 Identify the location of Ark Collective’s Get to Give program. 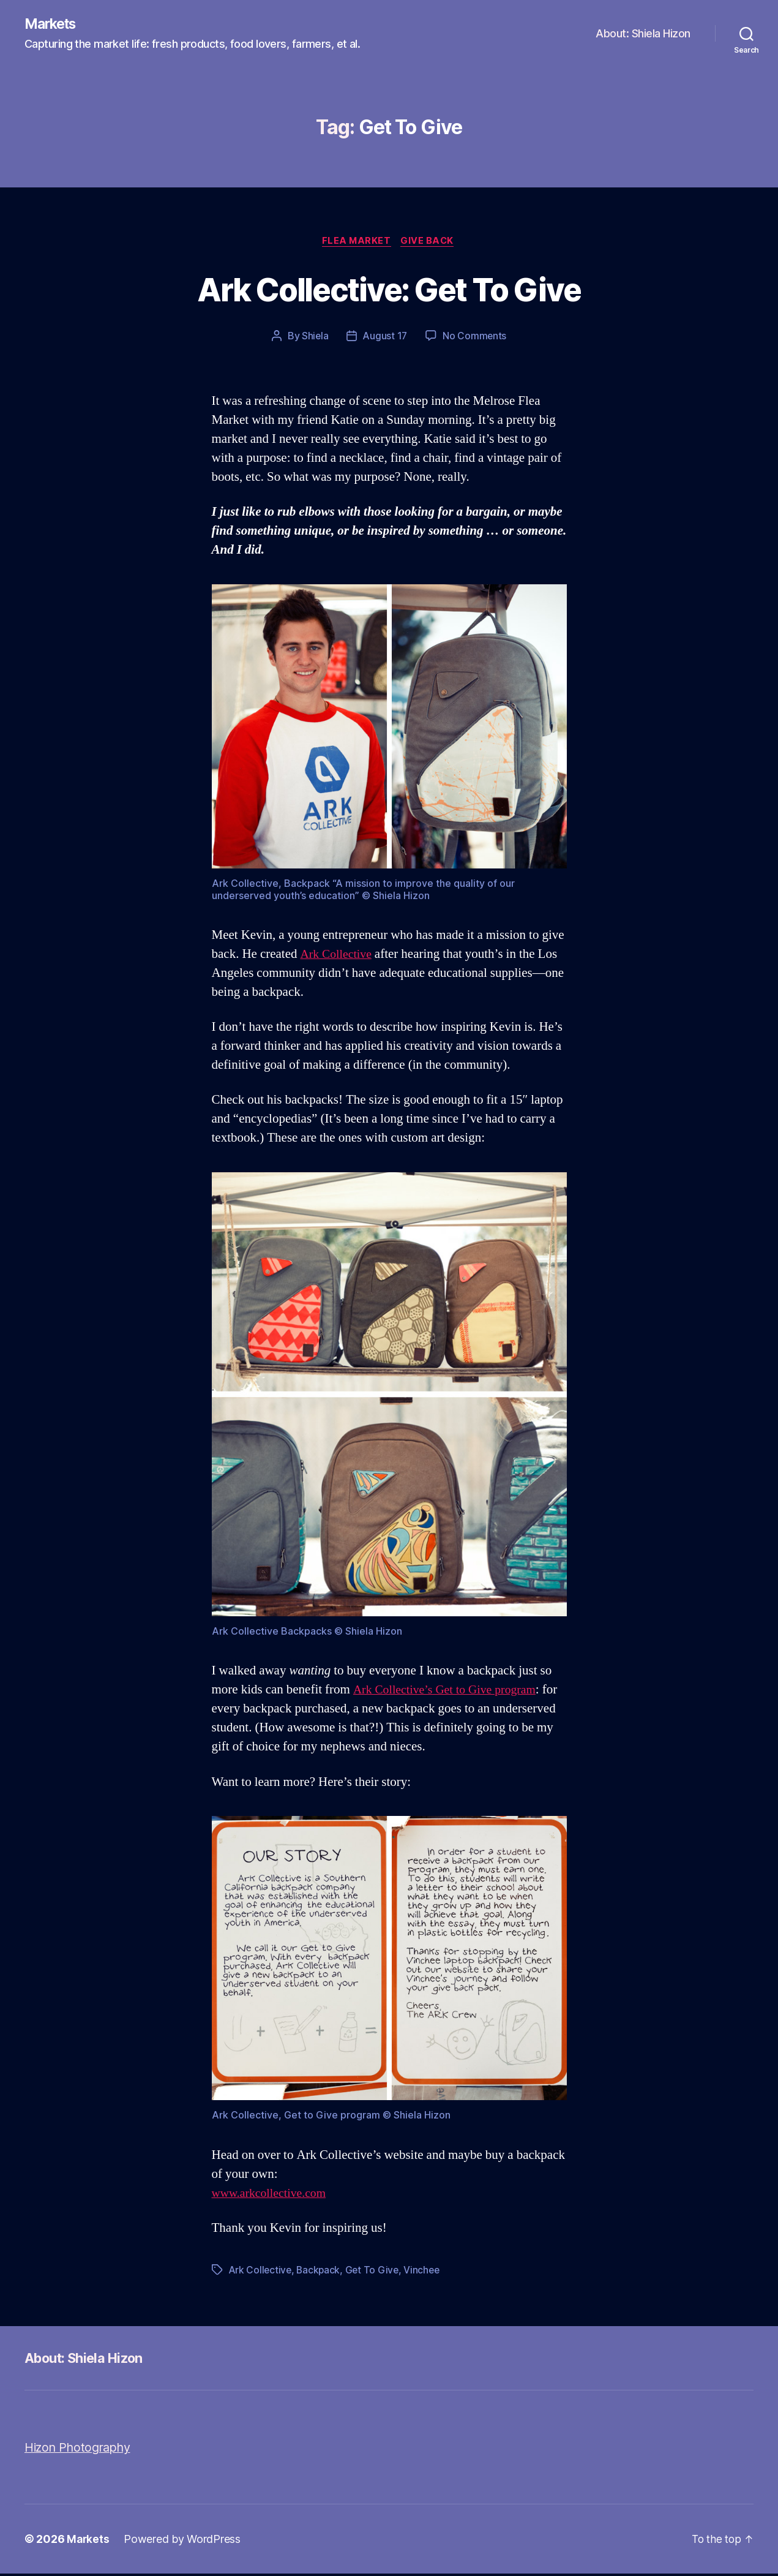
(450, 1692).